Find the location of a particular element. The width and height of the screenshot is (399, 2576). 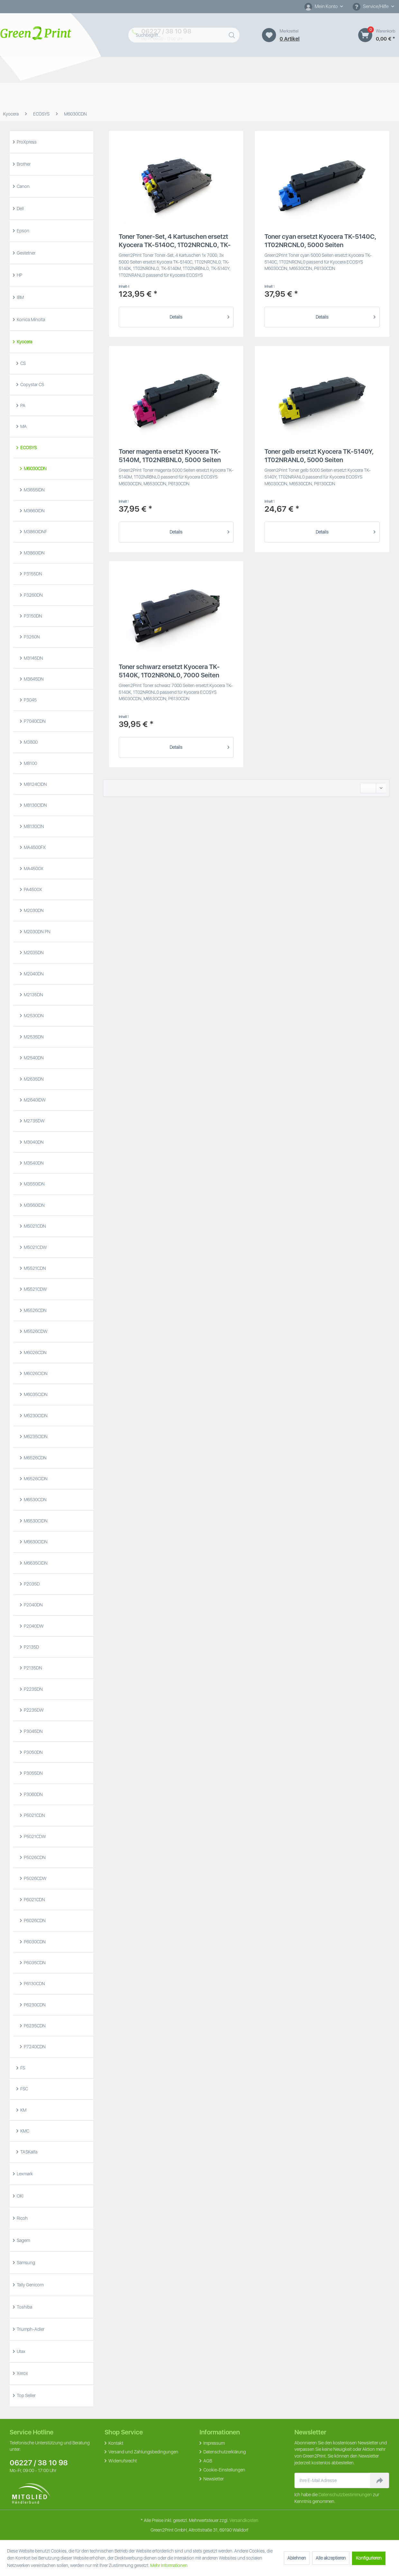

M6026CIDN is located at coordinates (35, 1373).